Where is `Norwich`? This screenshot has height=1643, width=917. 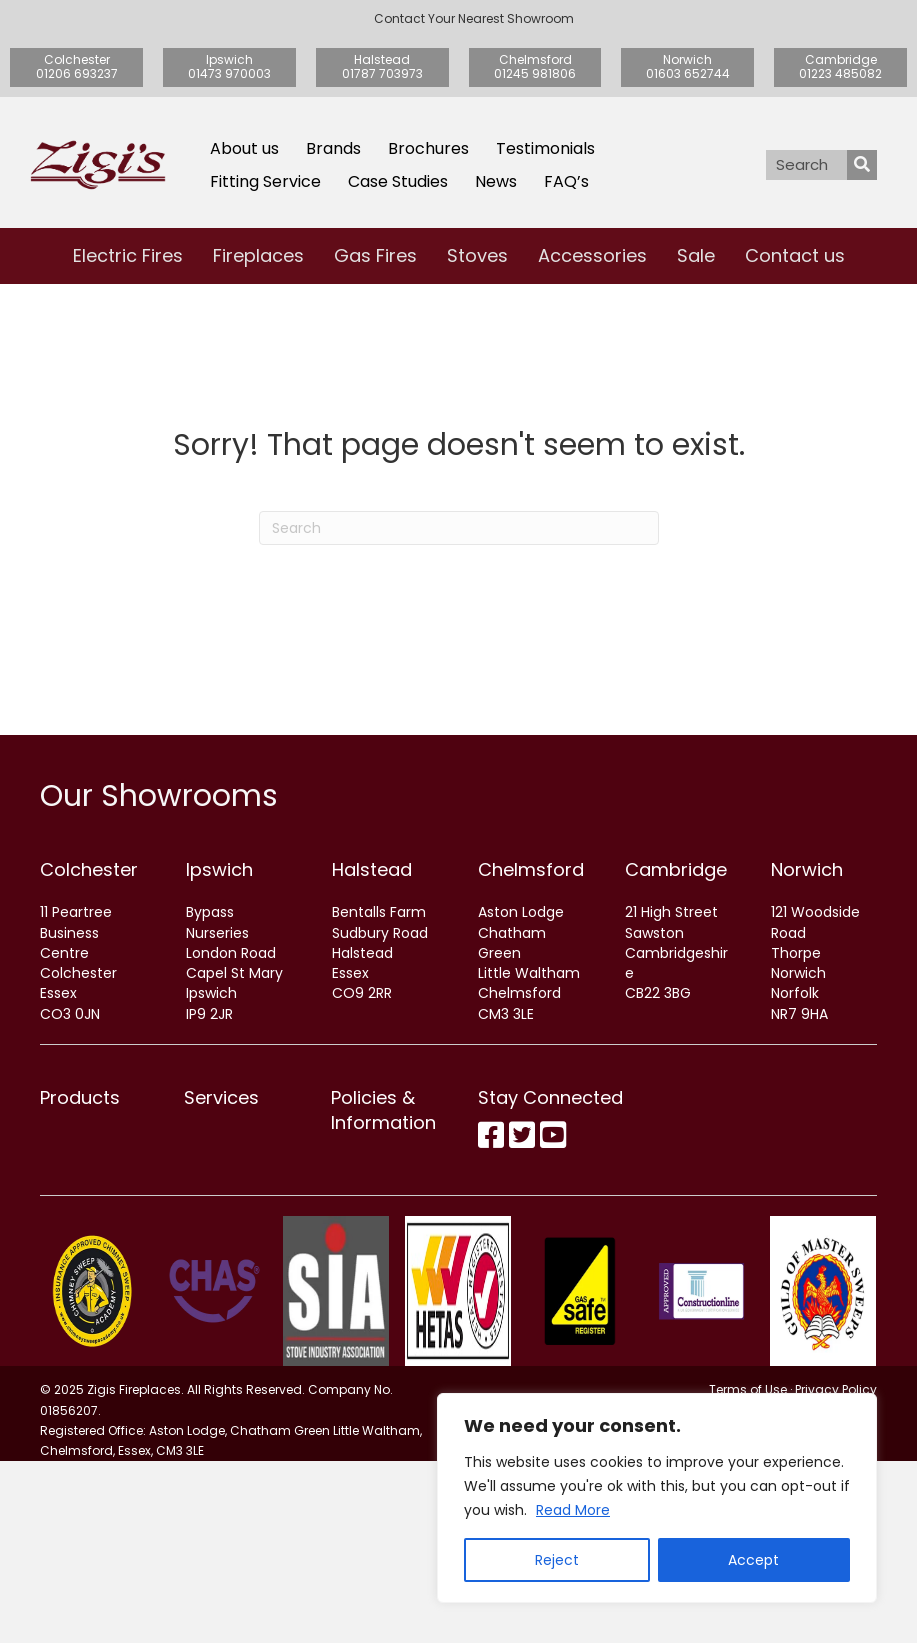
Norwich is located at coordinates (807, 869).